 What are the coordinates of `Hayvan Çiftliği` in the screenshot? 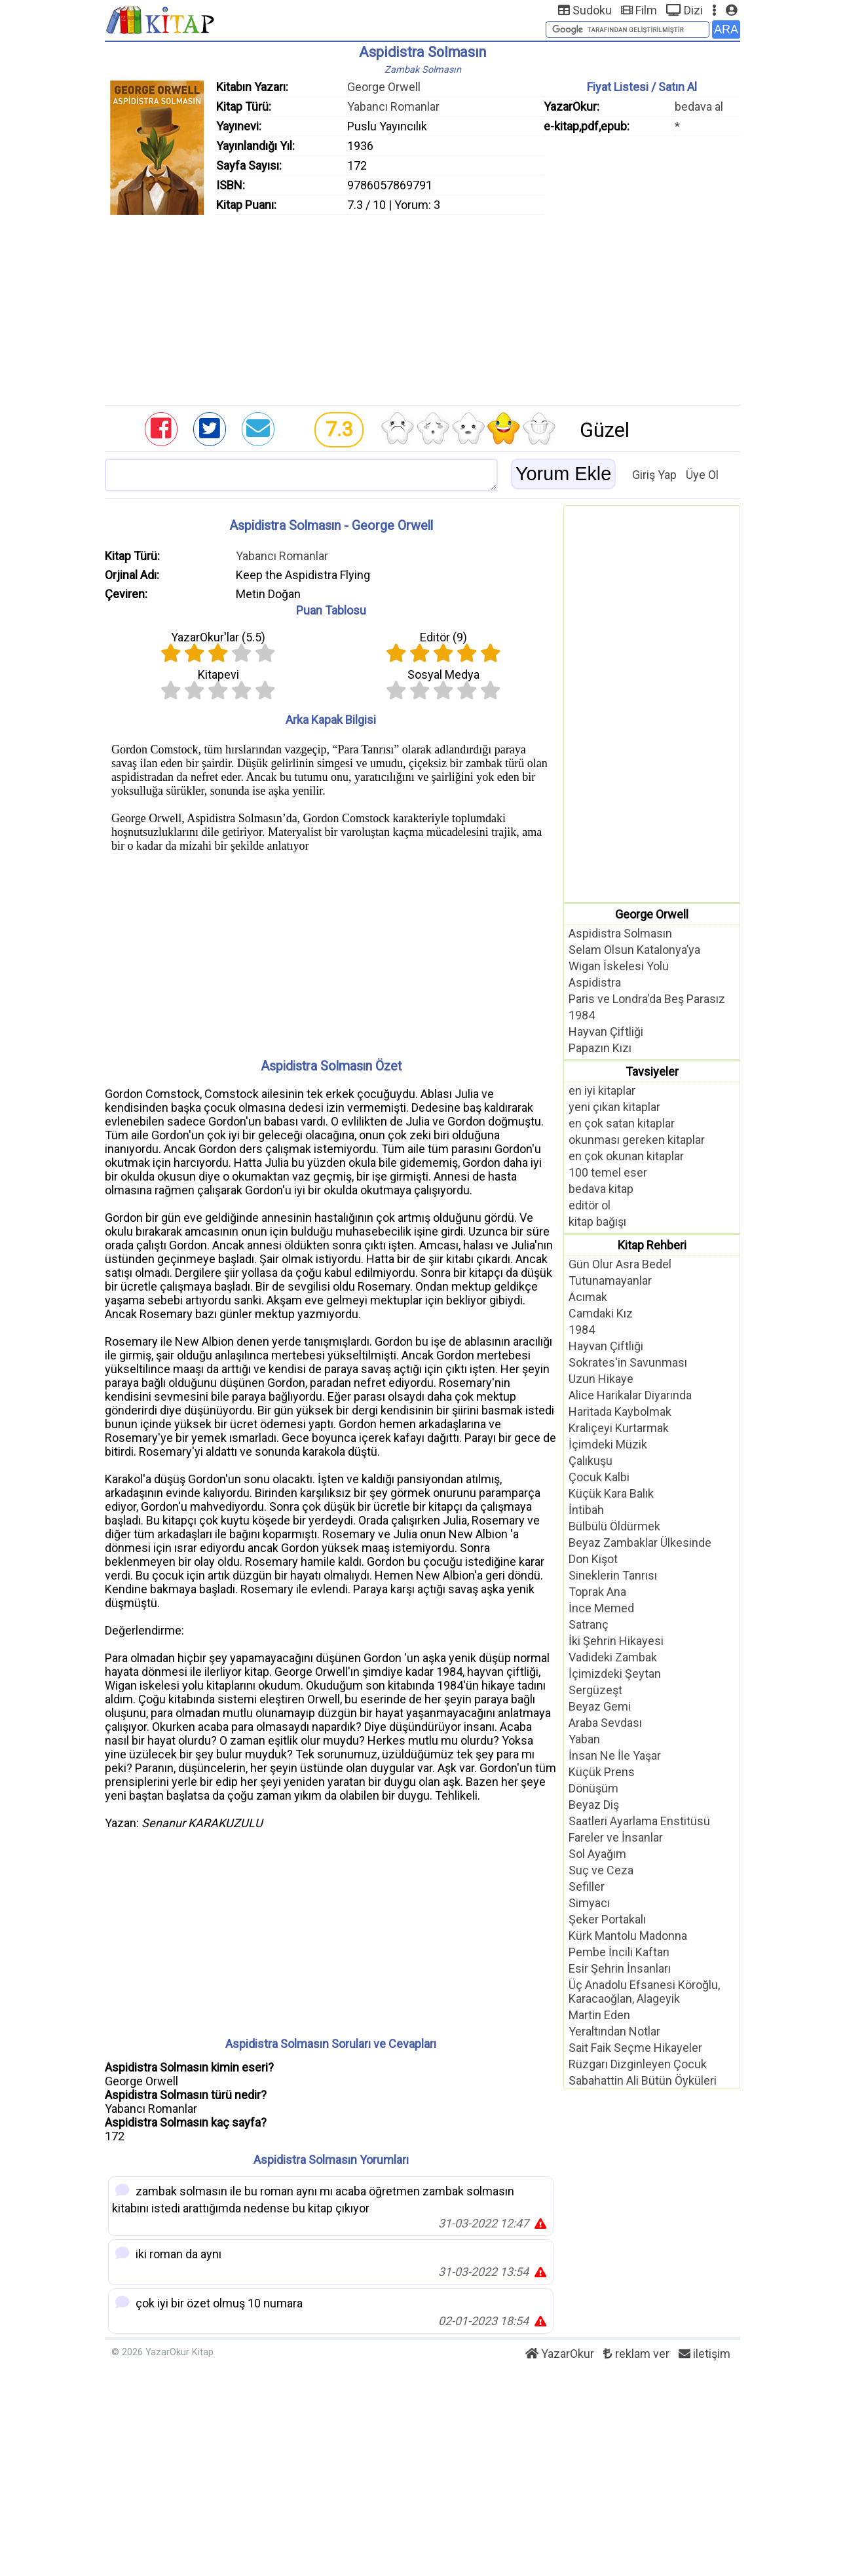 It's located at (606, 1031).